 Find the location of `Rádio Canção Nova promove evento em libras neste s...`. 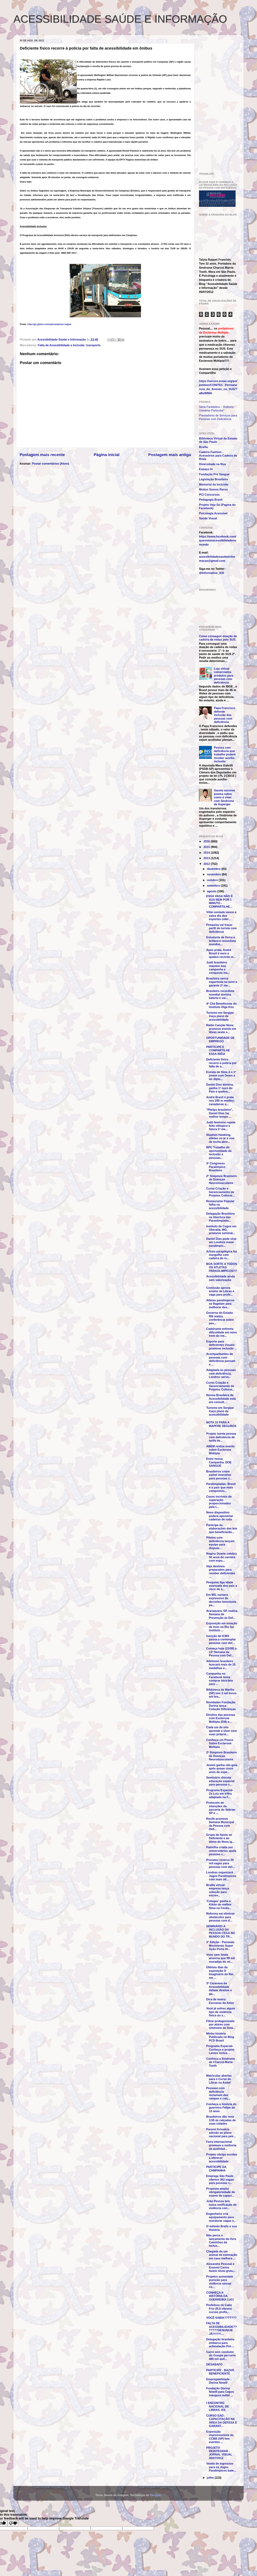

Rádio Canção Nova promove evento em libras neste s... is located at coordinates (221, 1029).